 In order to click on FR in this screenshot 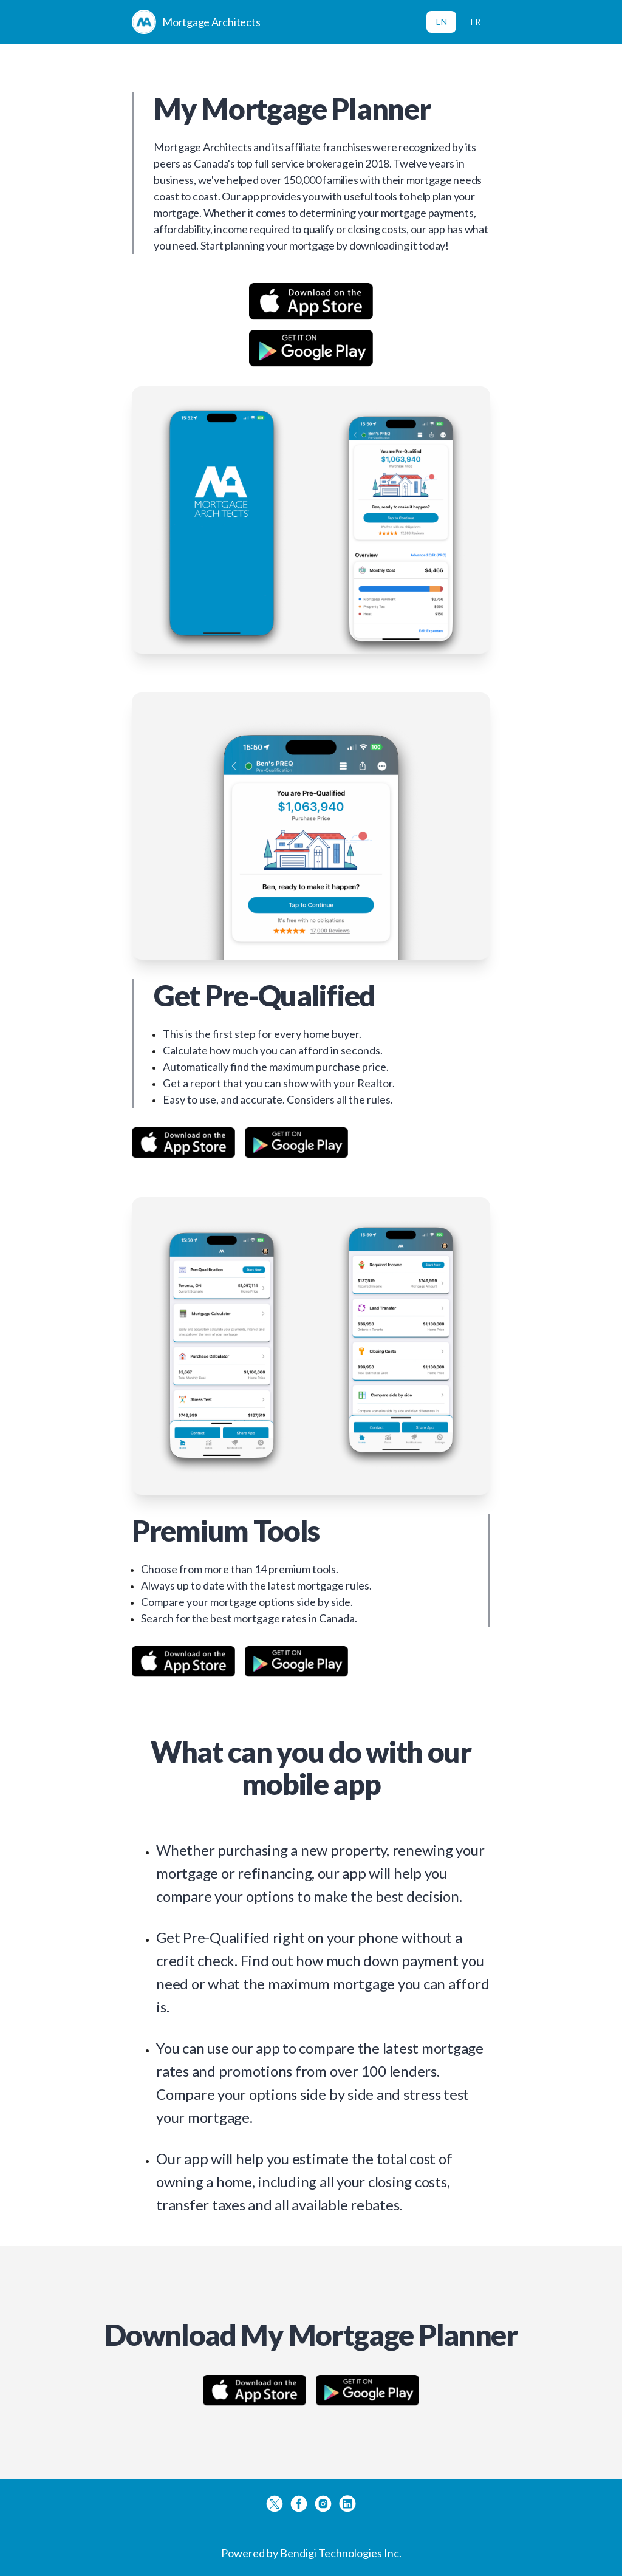, I will do `click(475, 21)`.